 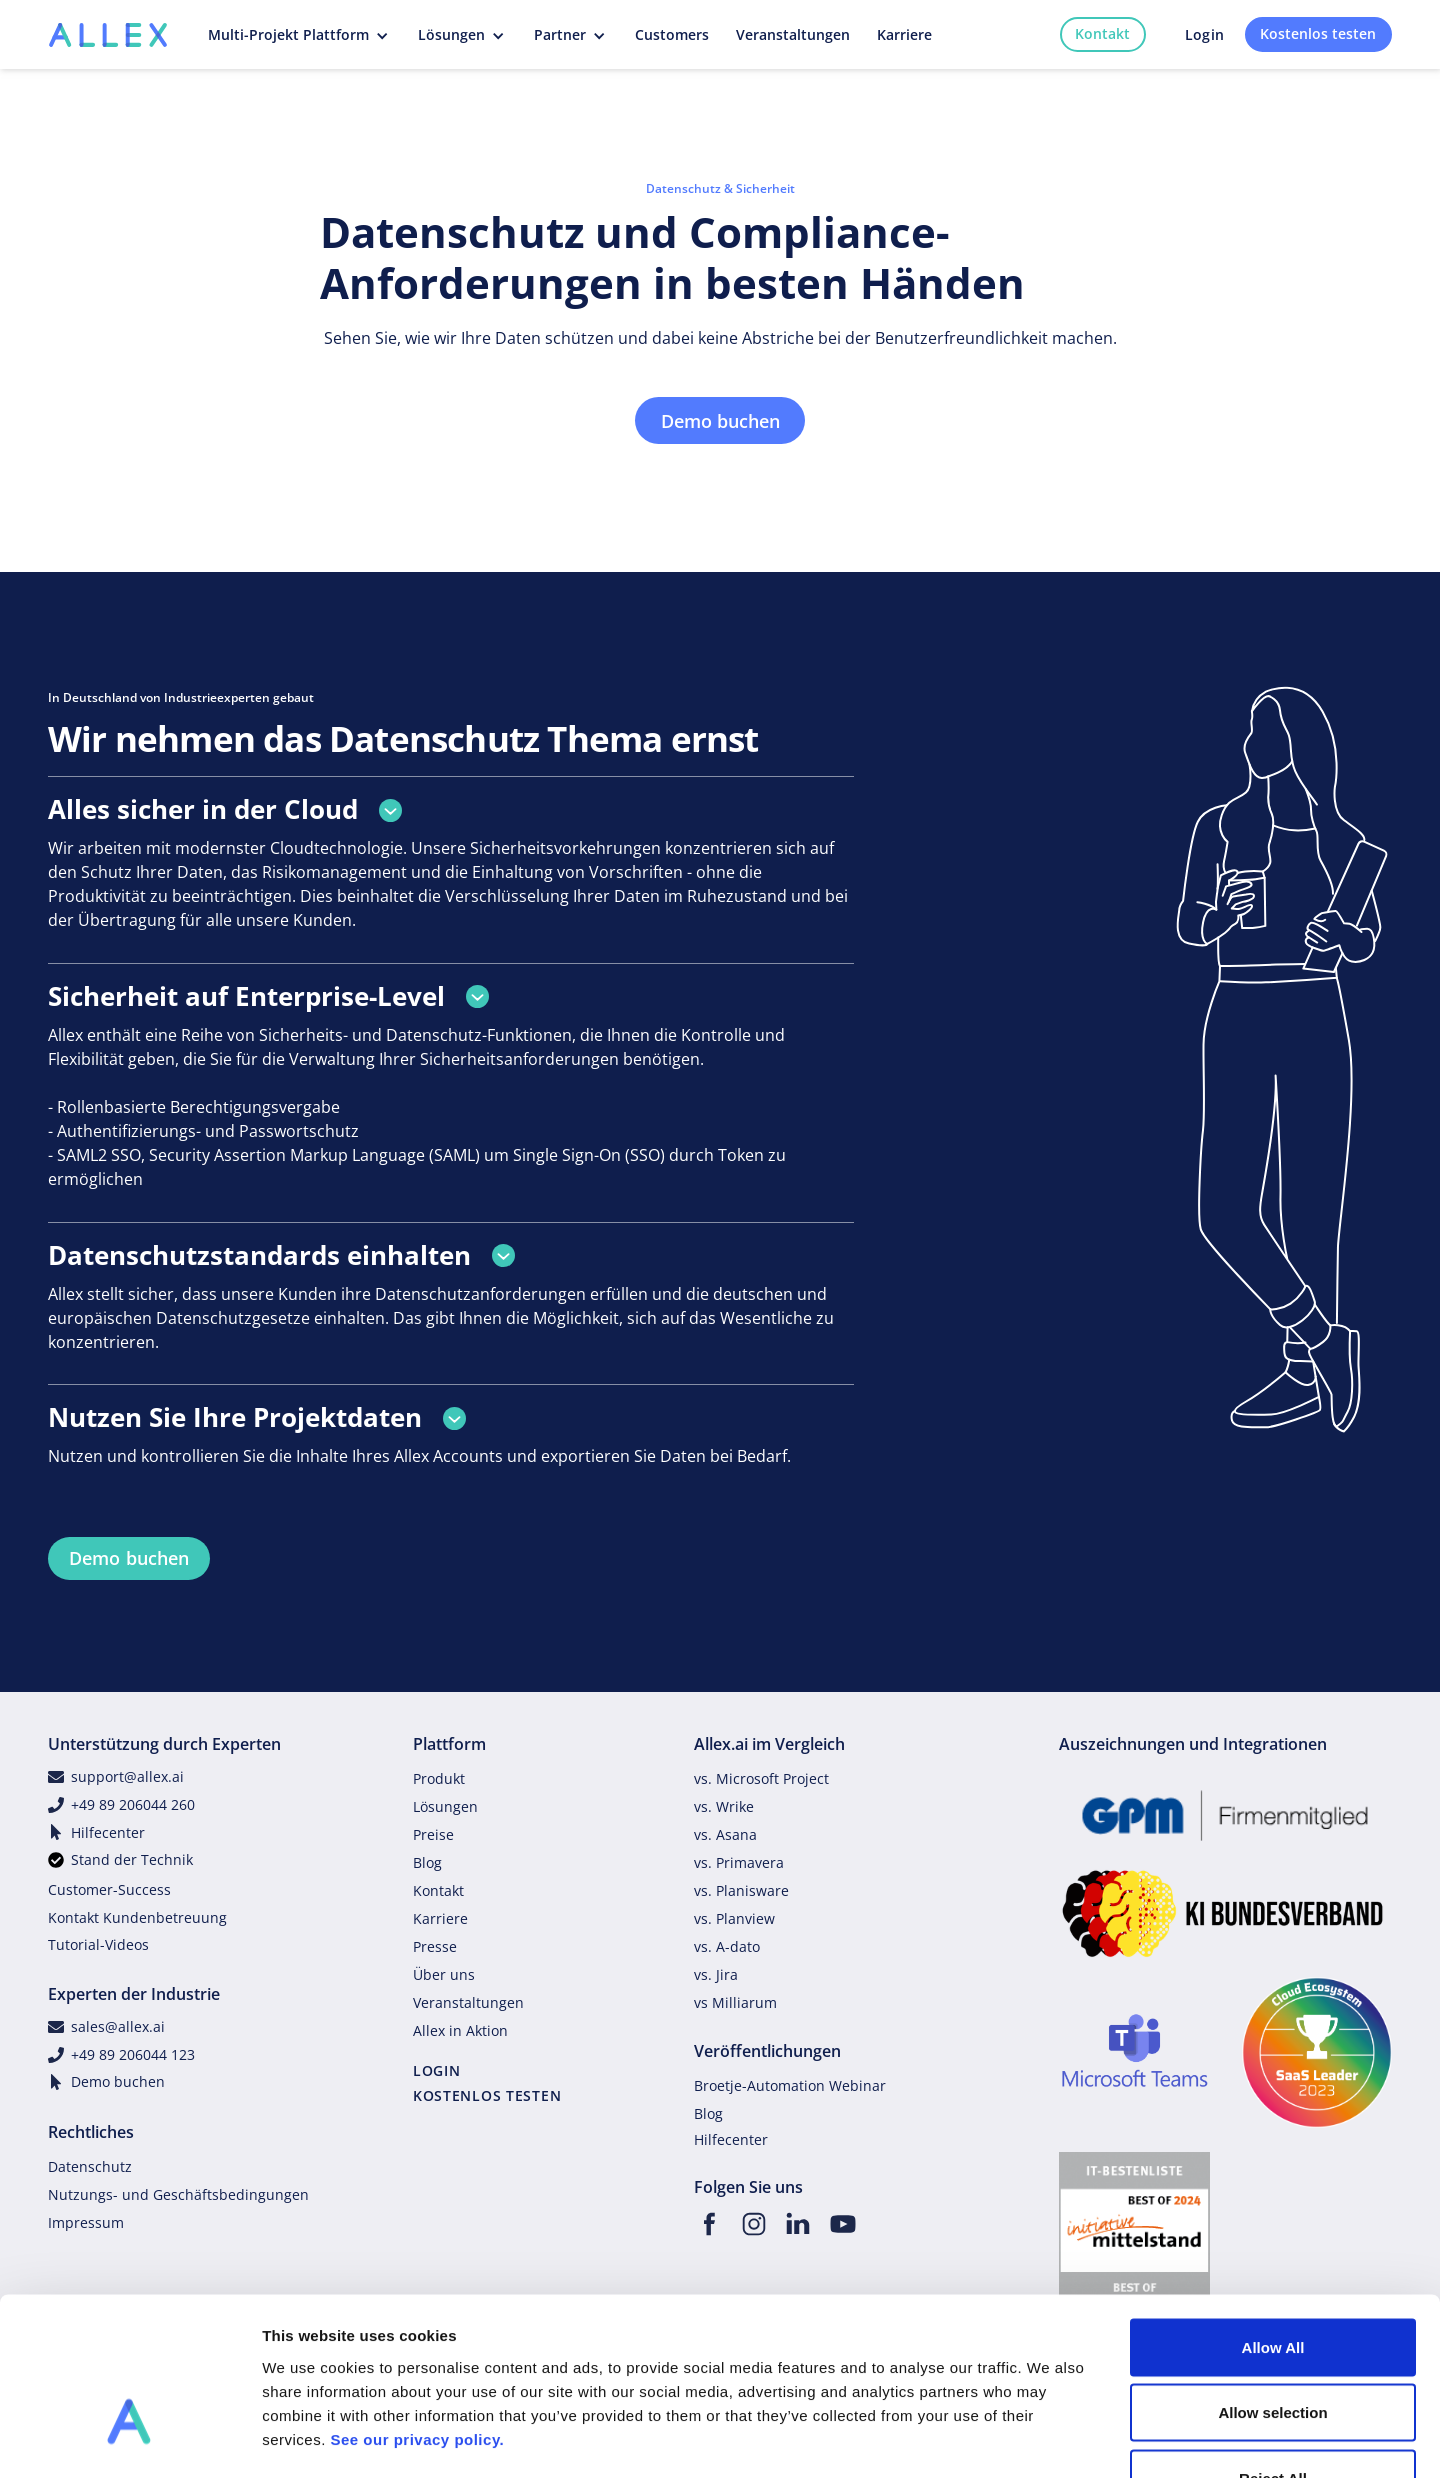 What do you see at coordinates (137, 1917) in the screenshot?
I see `Kontakt Kundenbetreuung` at bounding box center [137, 1917].